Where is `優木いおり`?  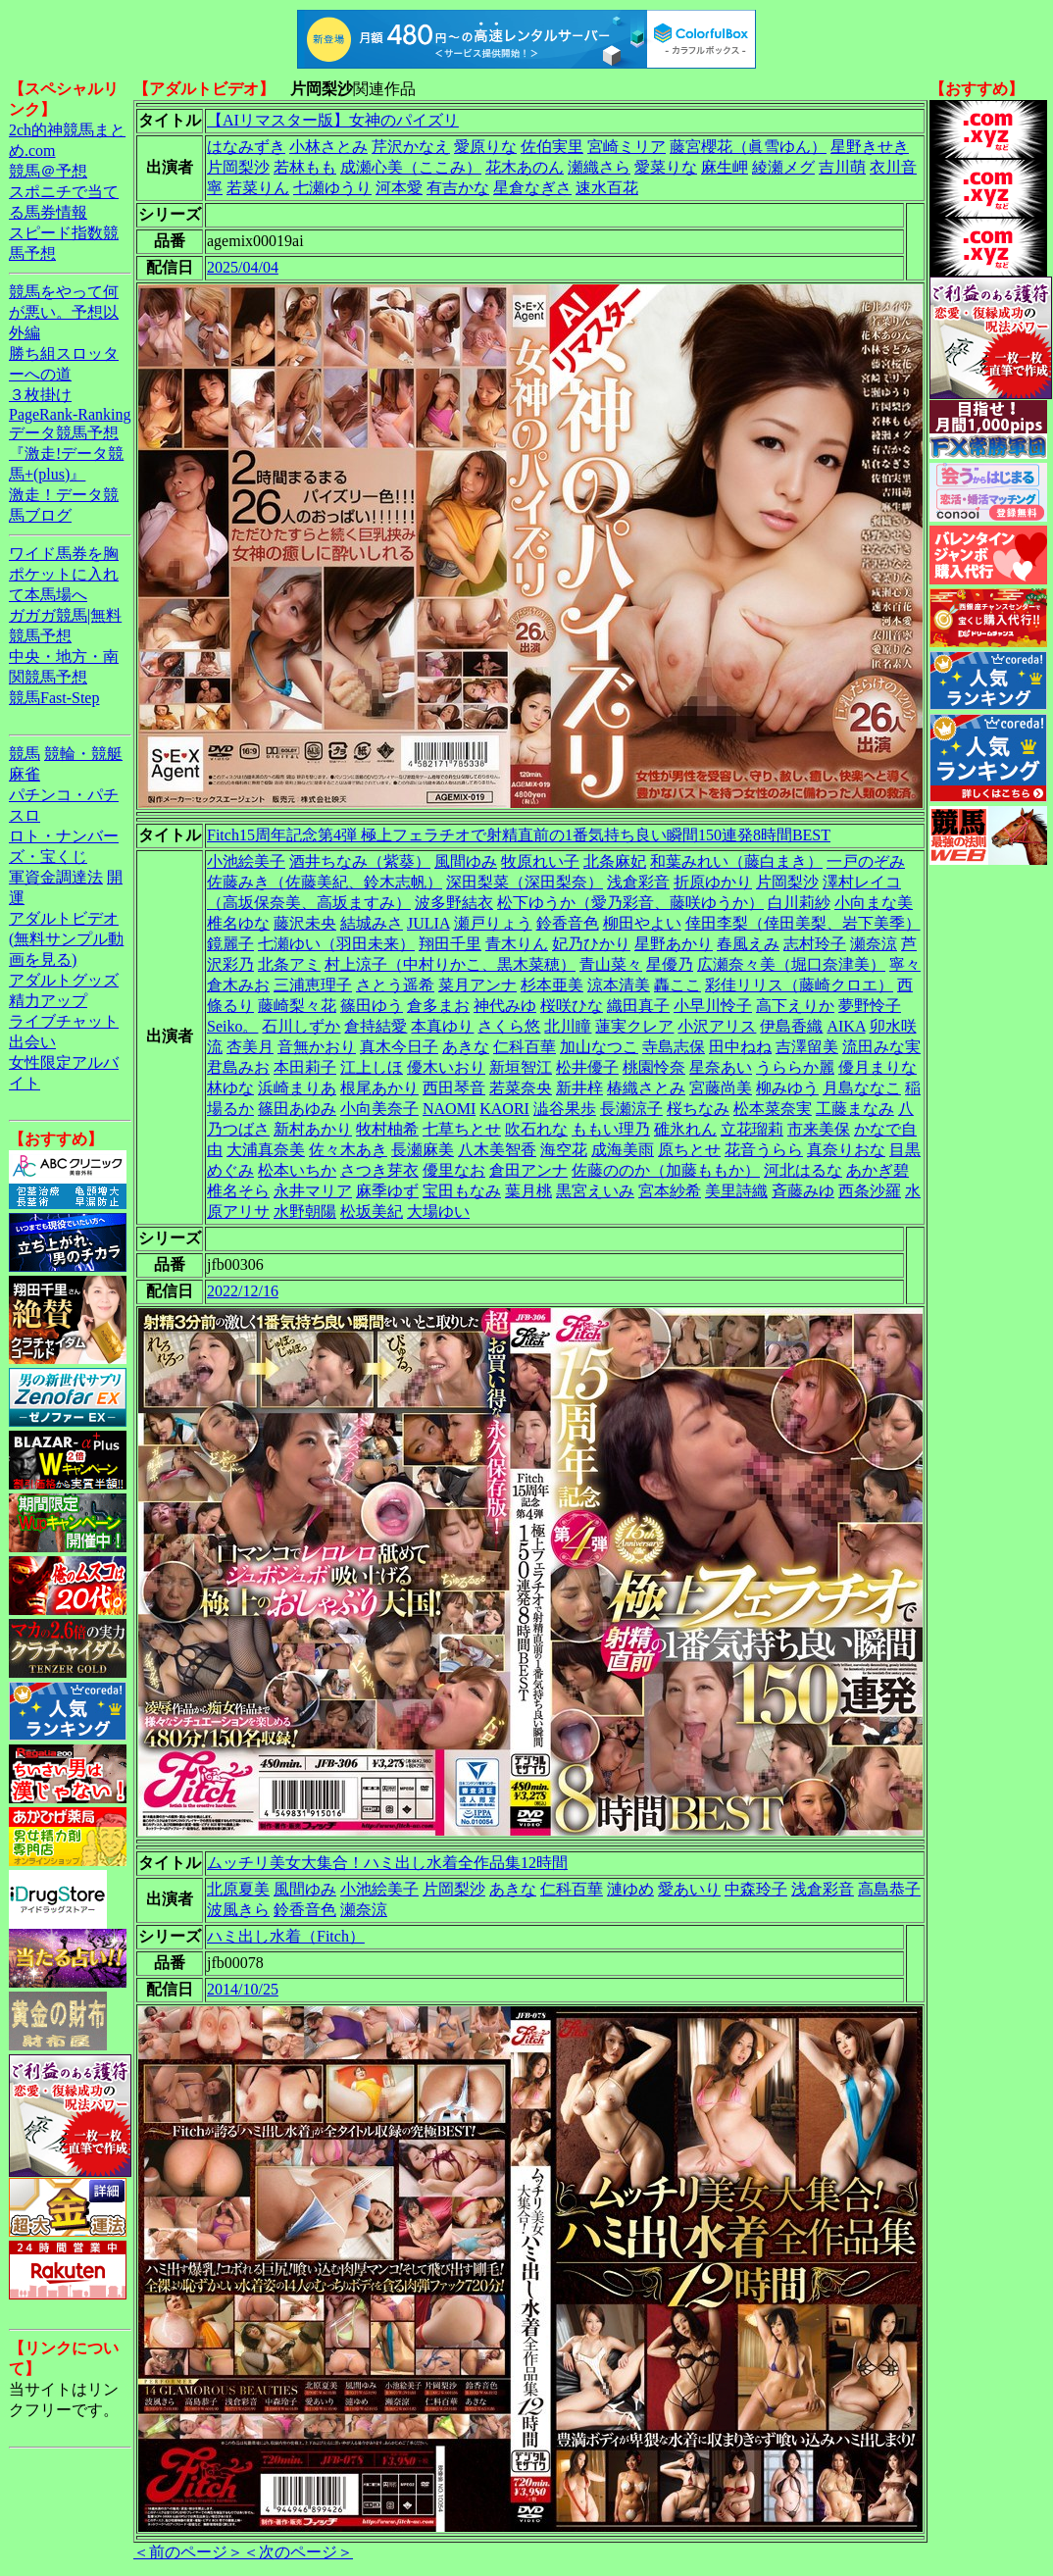 優木いおり is located at coordinates (446, 1067).